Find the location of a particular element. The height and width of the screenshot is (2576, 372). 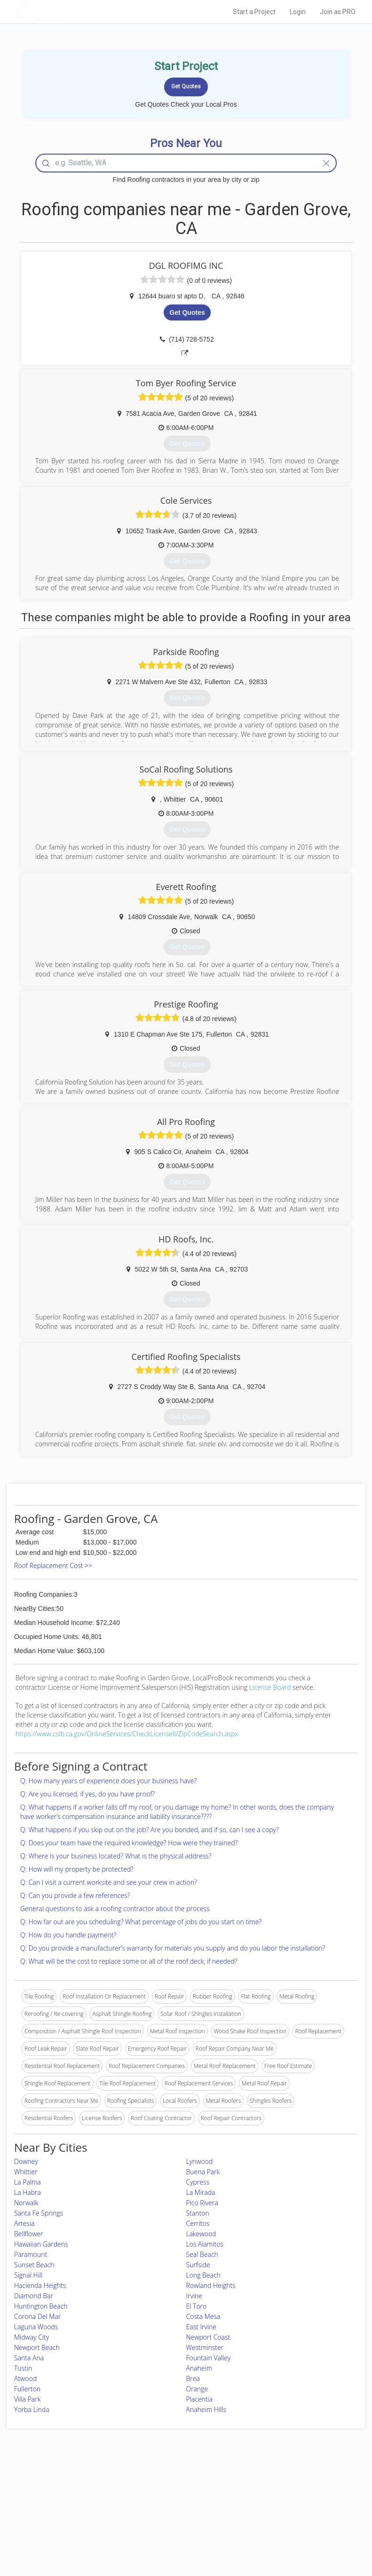

Lynwood is located at coordinates (199, 2161).